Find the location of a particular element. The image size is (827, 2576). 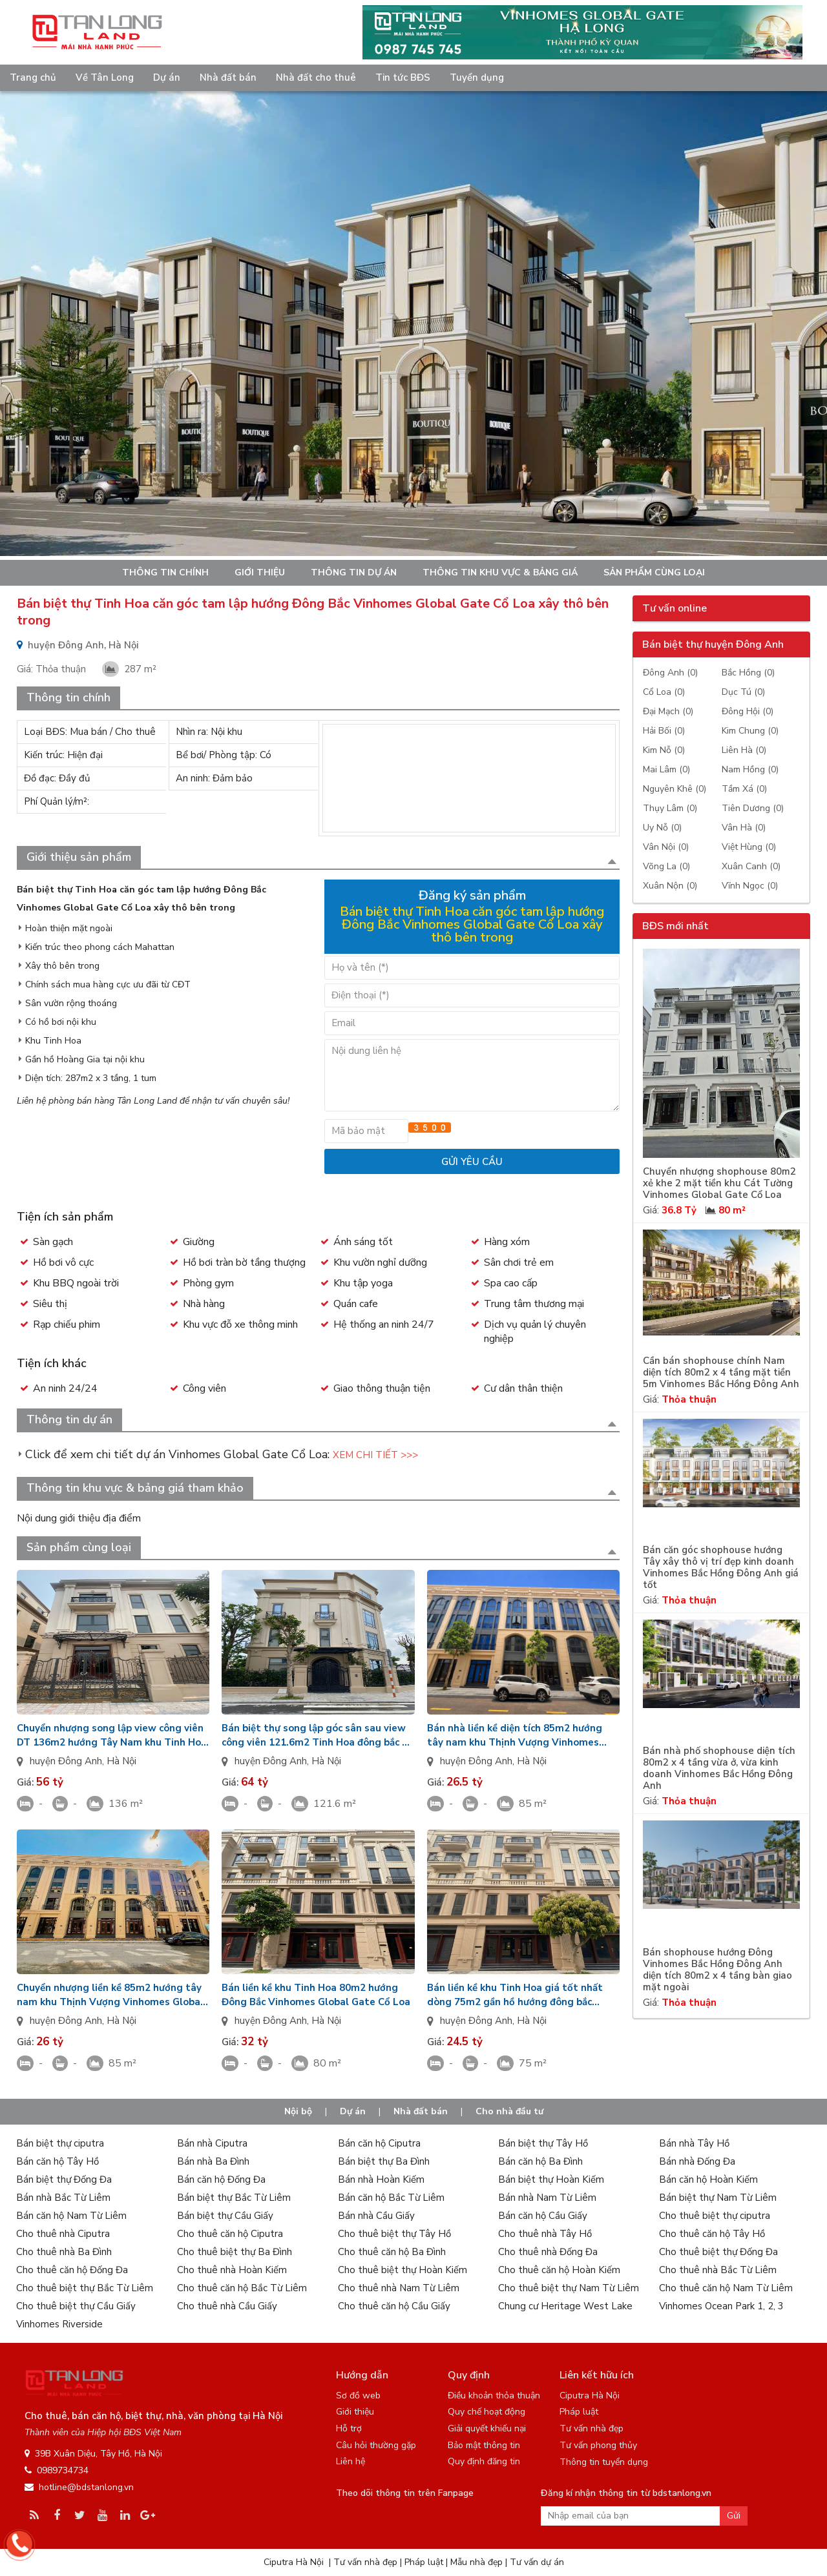

Tầm Xá (0) is located at coordinates (744, 789).